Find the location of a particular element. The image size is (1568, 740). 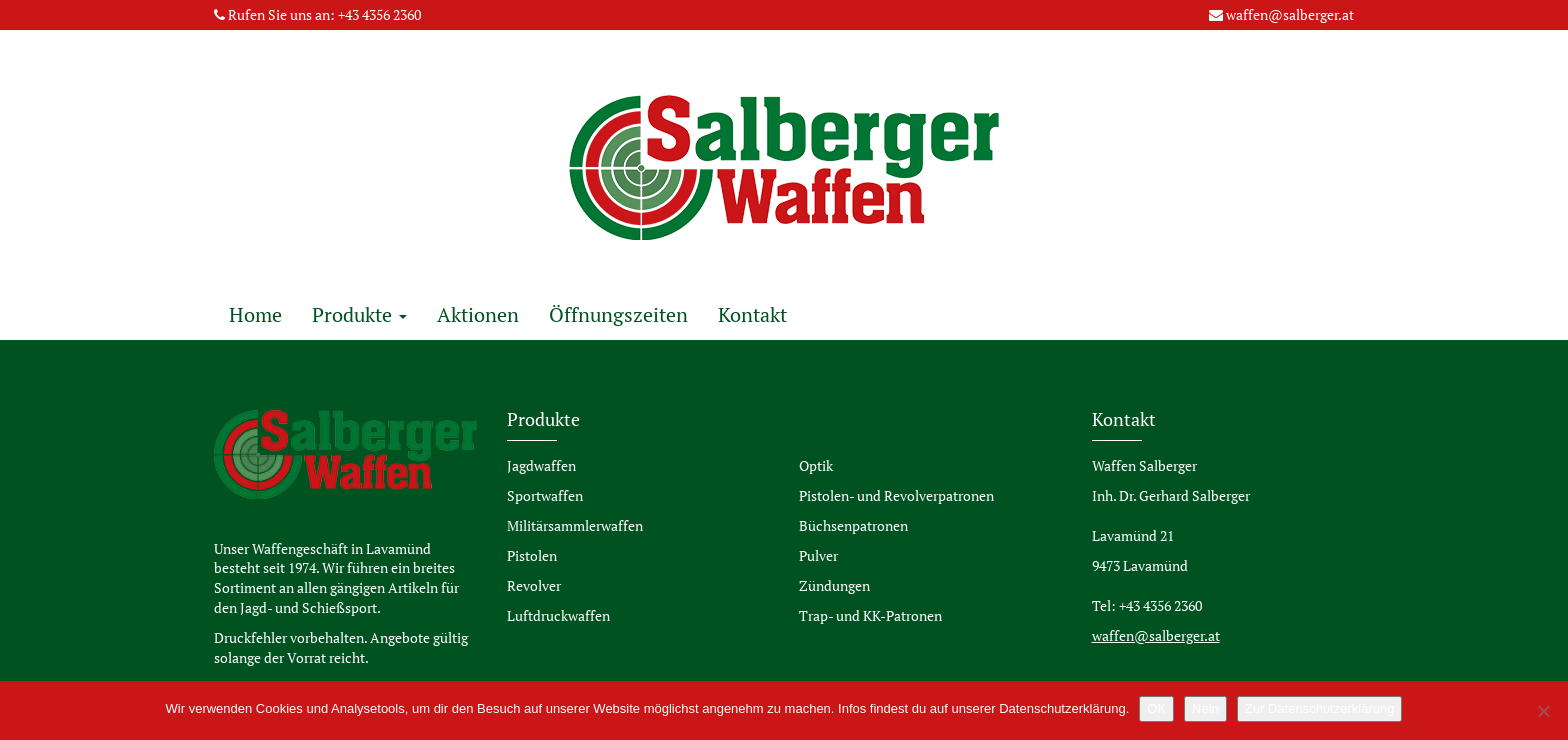

Sportwaffen is located at coordinates (545, 495).